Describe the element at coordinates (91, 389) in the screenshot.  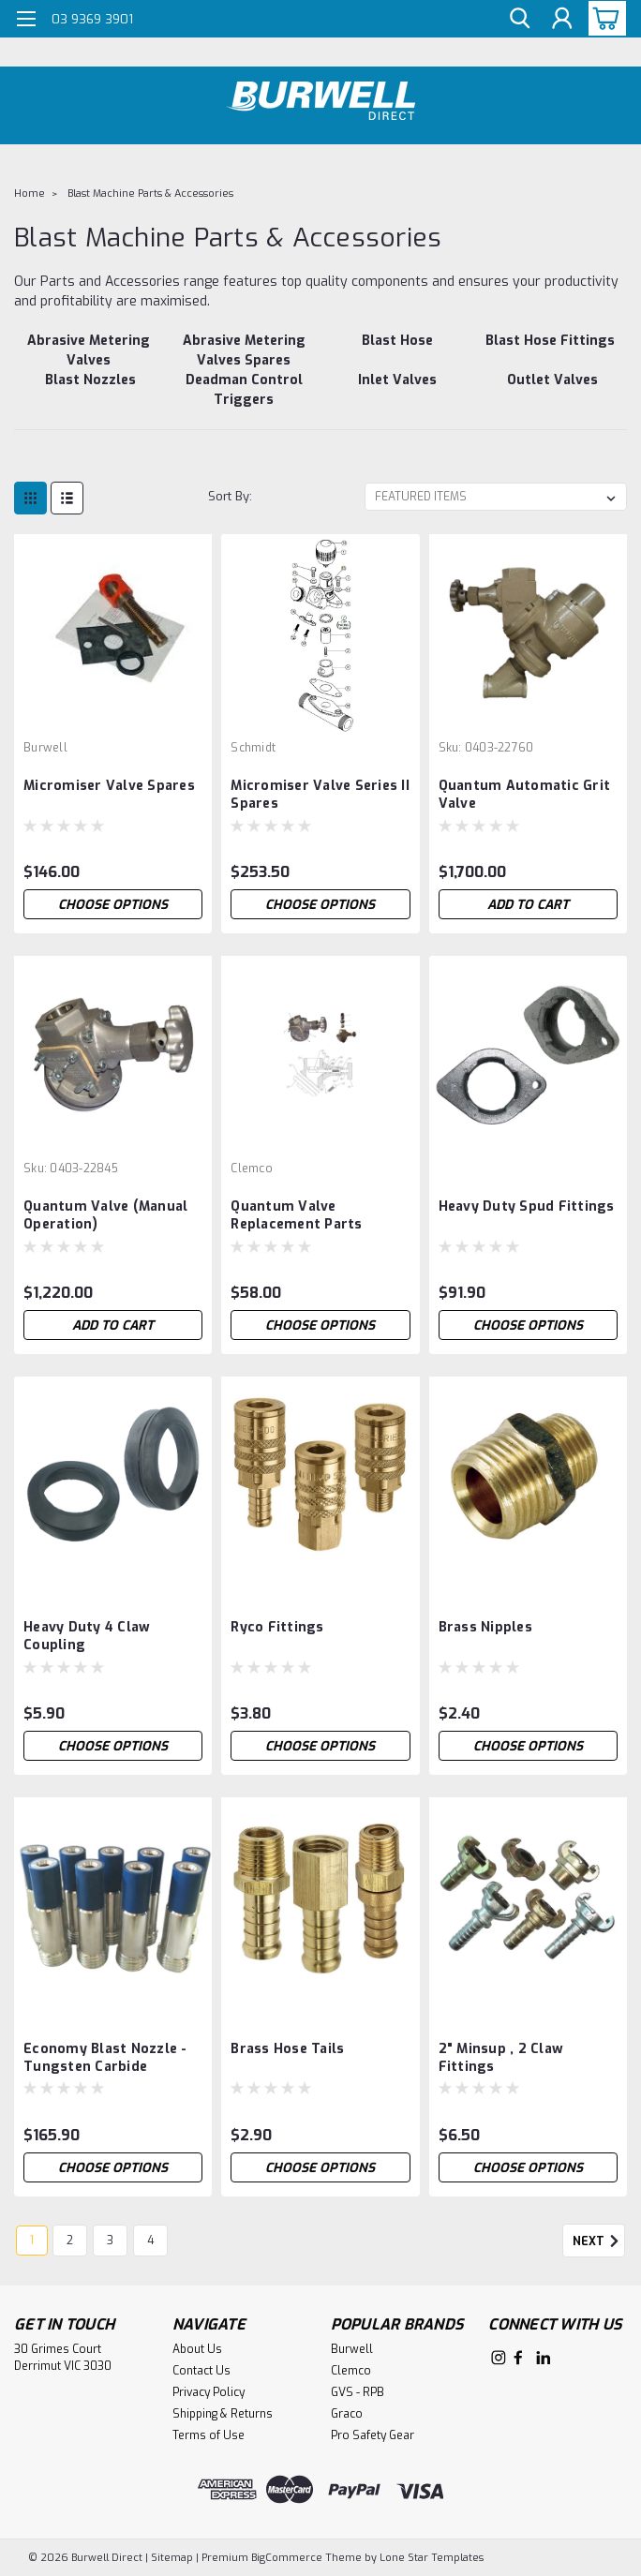
I see `[Blast Nozzles]` at that location.